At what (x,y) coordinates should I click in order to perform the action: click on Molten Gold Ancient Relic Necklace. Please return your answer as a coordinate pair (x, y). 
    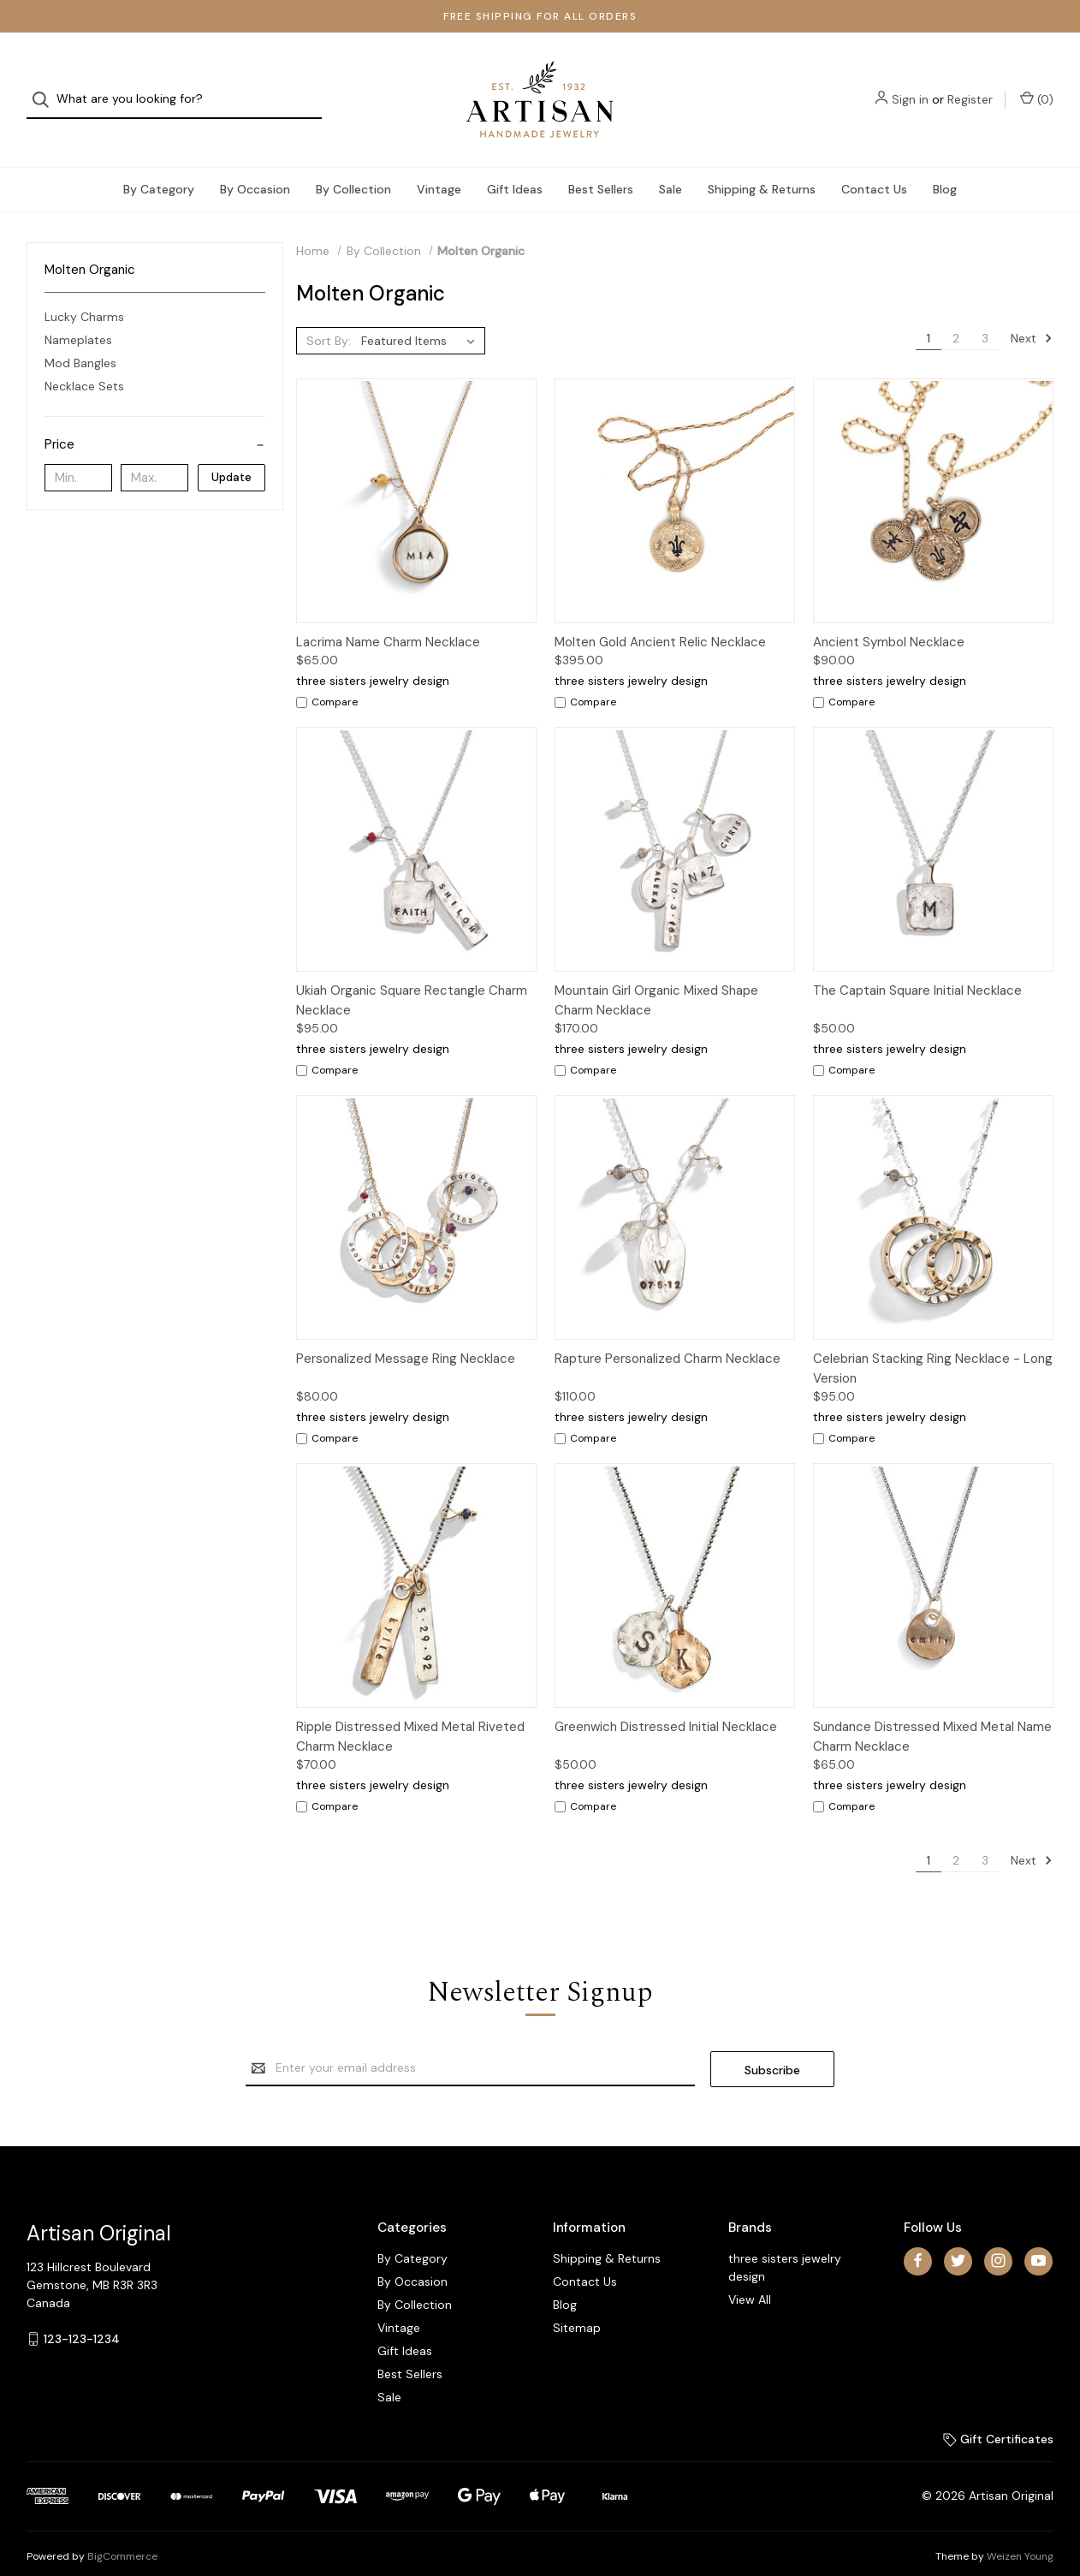
    Looking at the image, I should click on (660, 619).